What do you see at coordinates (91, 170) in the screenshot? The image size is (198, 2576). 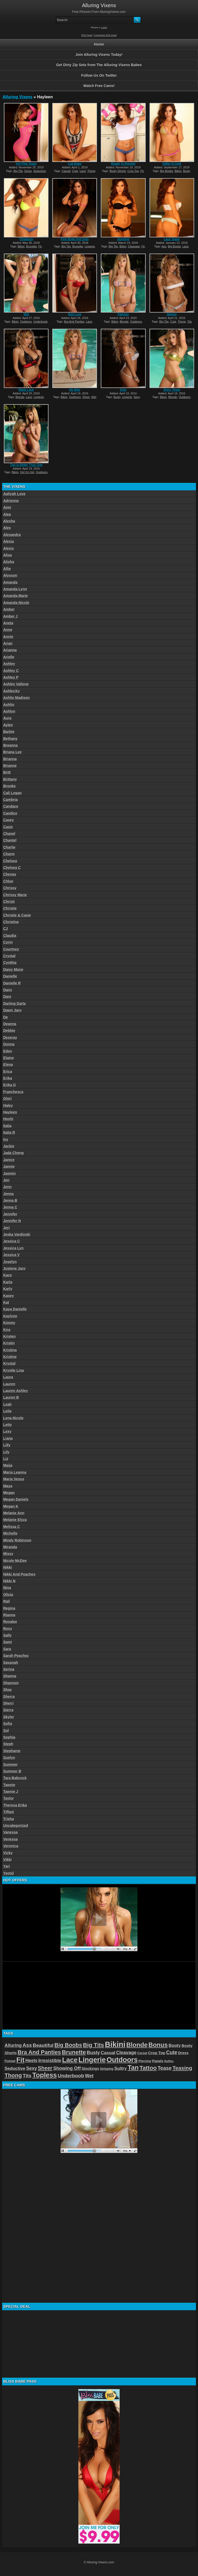 I see `Thong` at bounding box center [91, 170].